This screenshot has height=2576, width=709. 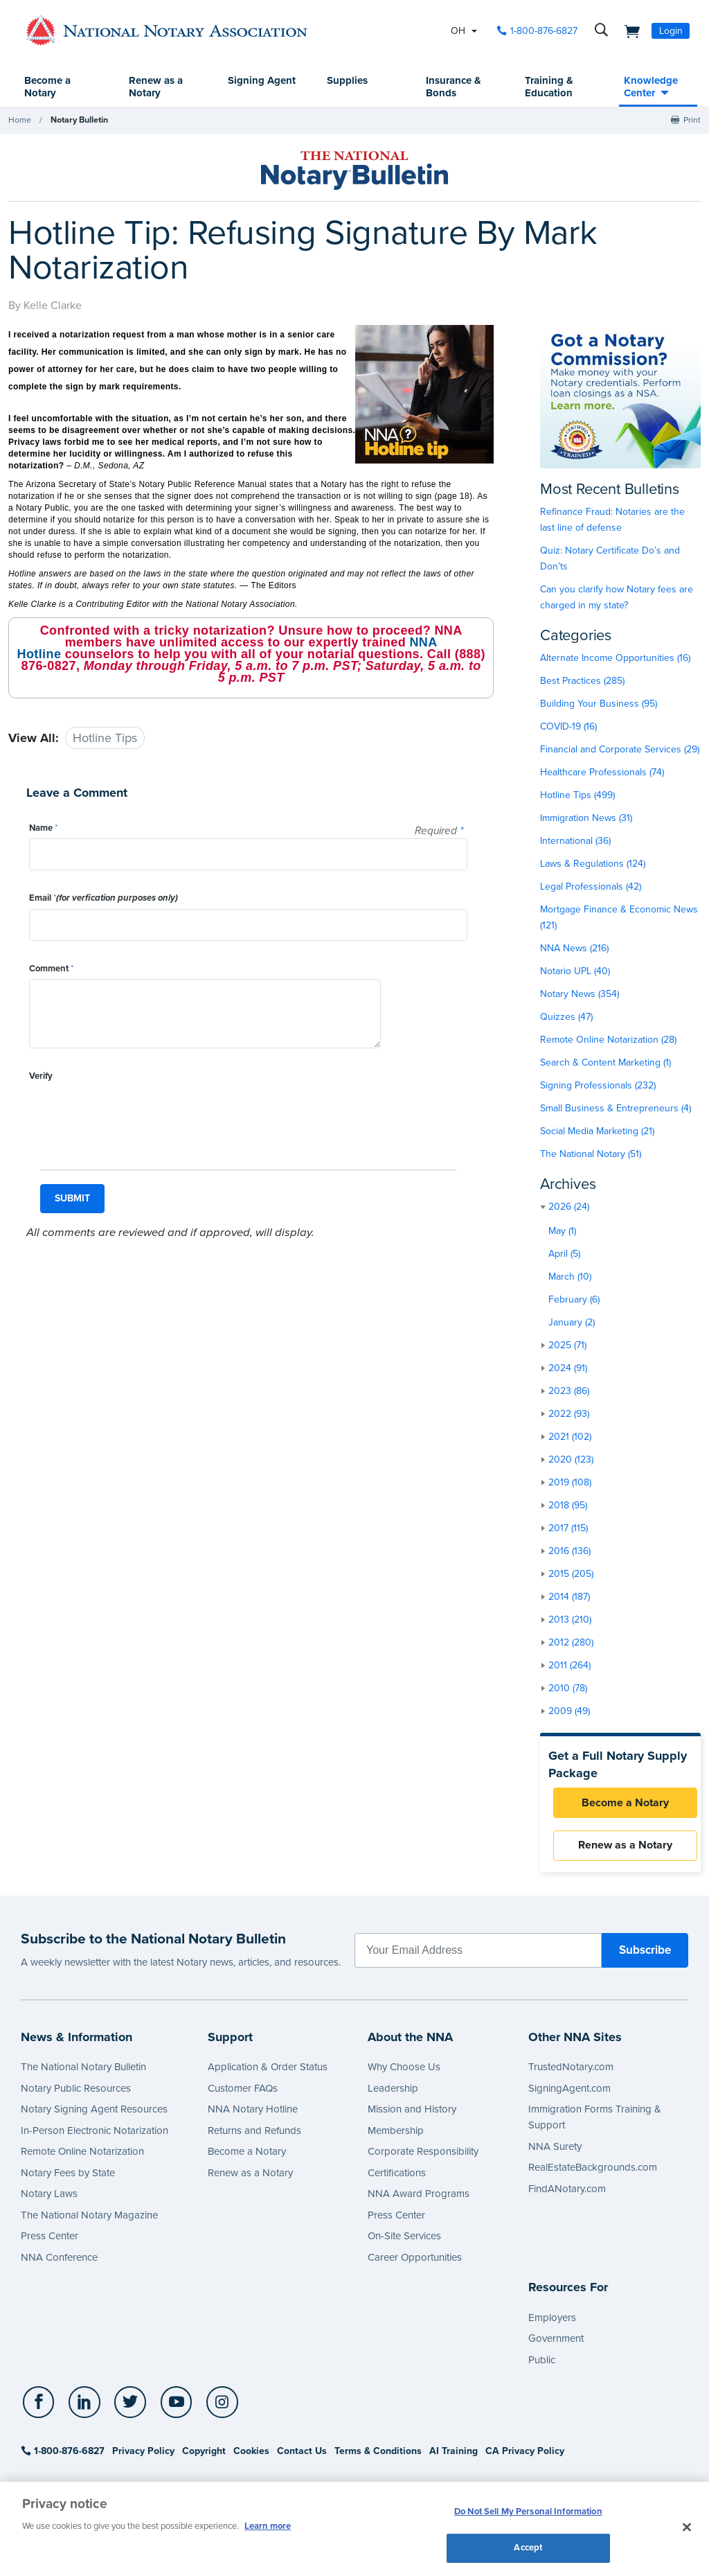 What do you see at coordinates (41, 1076) in the screenshot?
I see `Verify` at bounding box center [41, 1076].